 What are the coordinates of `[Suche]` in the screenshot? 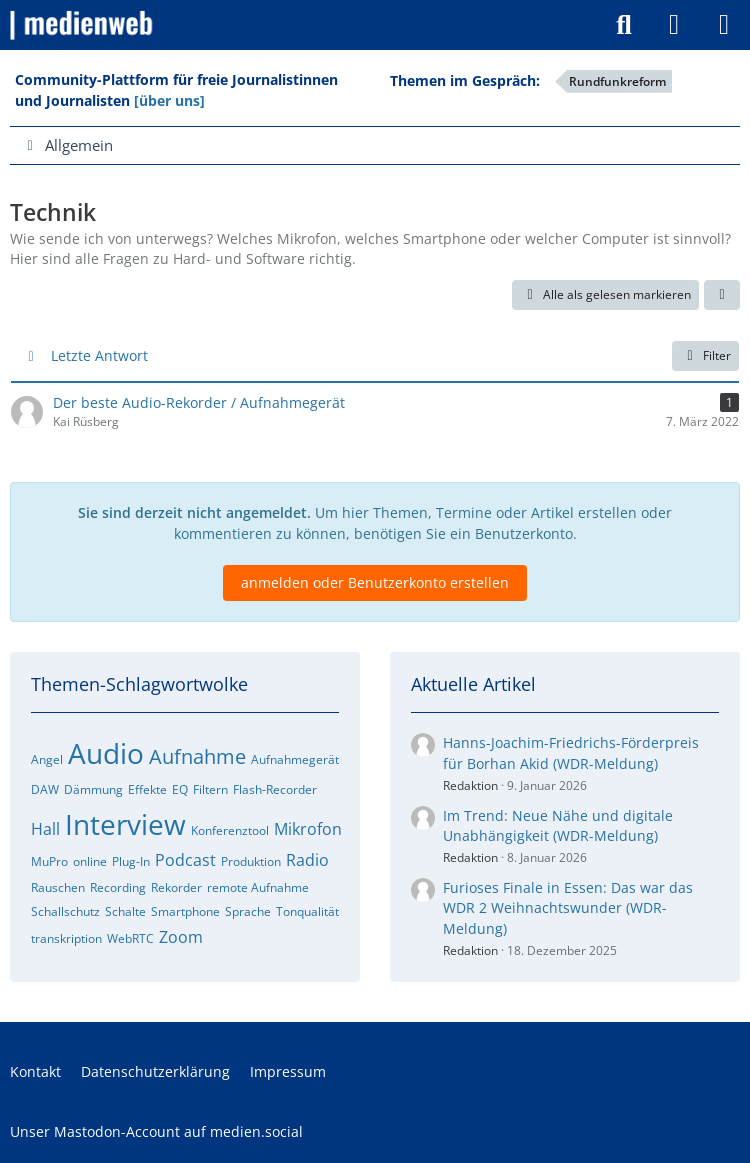 It's located at (624, 25).